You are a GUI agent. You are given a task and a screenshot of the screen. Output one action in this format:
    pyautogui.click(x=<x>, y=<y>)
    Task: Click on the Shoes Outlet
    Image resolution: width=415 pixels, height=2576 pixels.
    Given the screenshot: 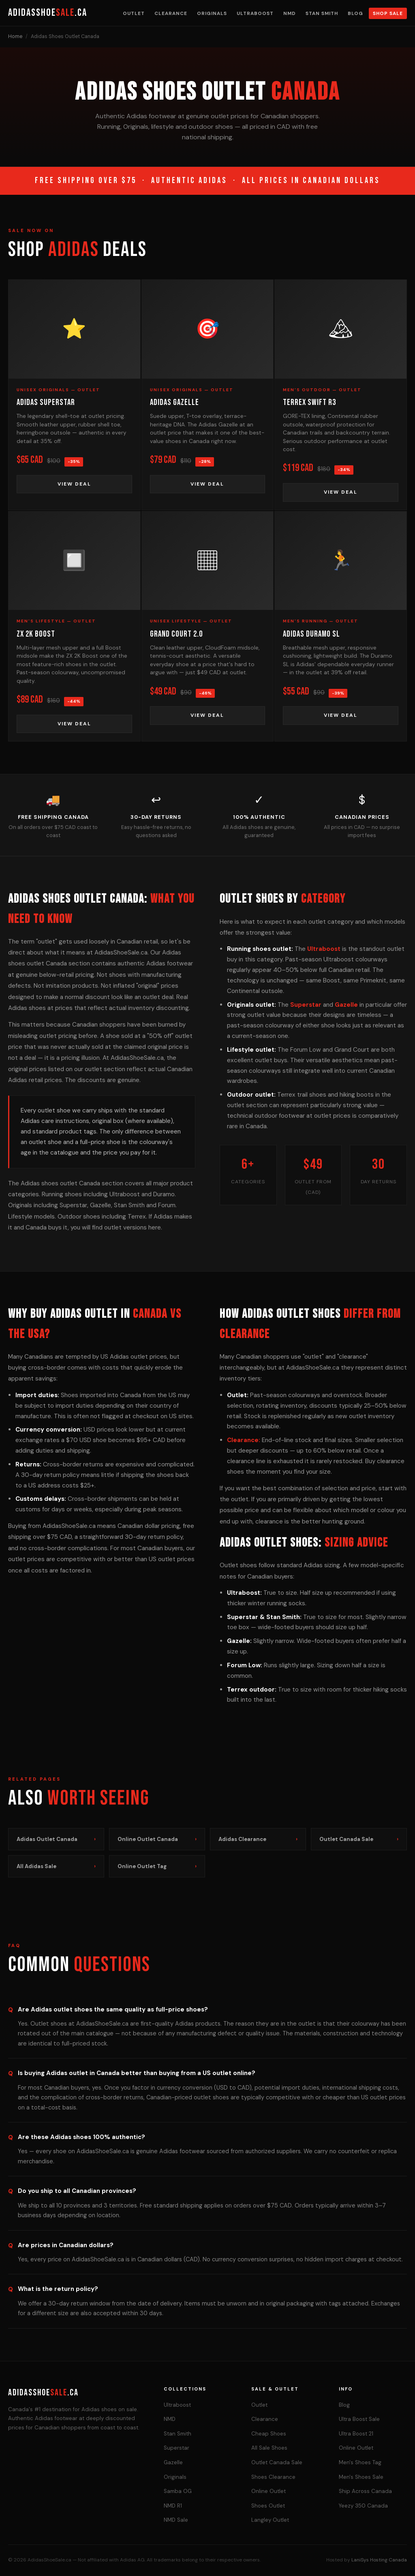 What is the action you would take?
    pyautogui.click(x=268, y=2505)
    